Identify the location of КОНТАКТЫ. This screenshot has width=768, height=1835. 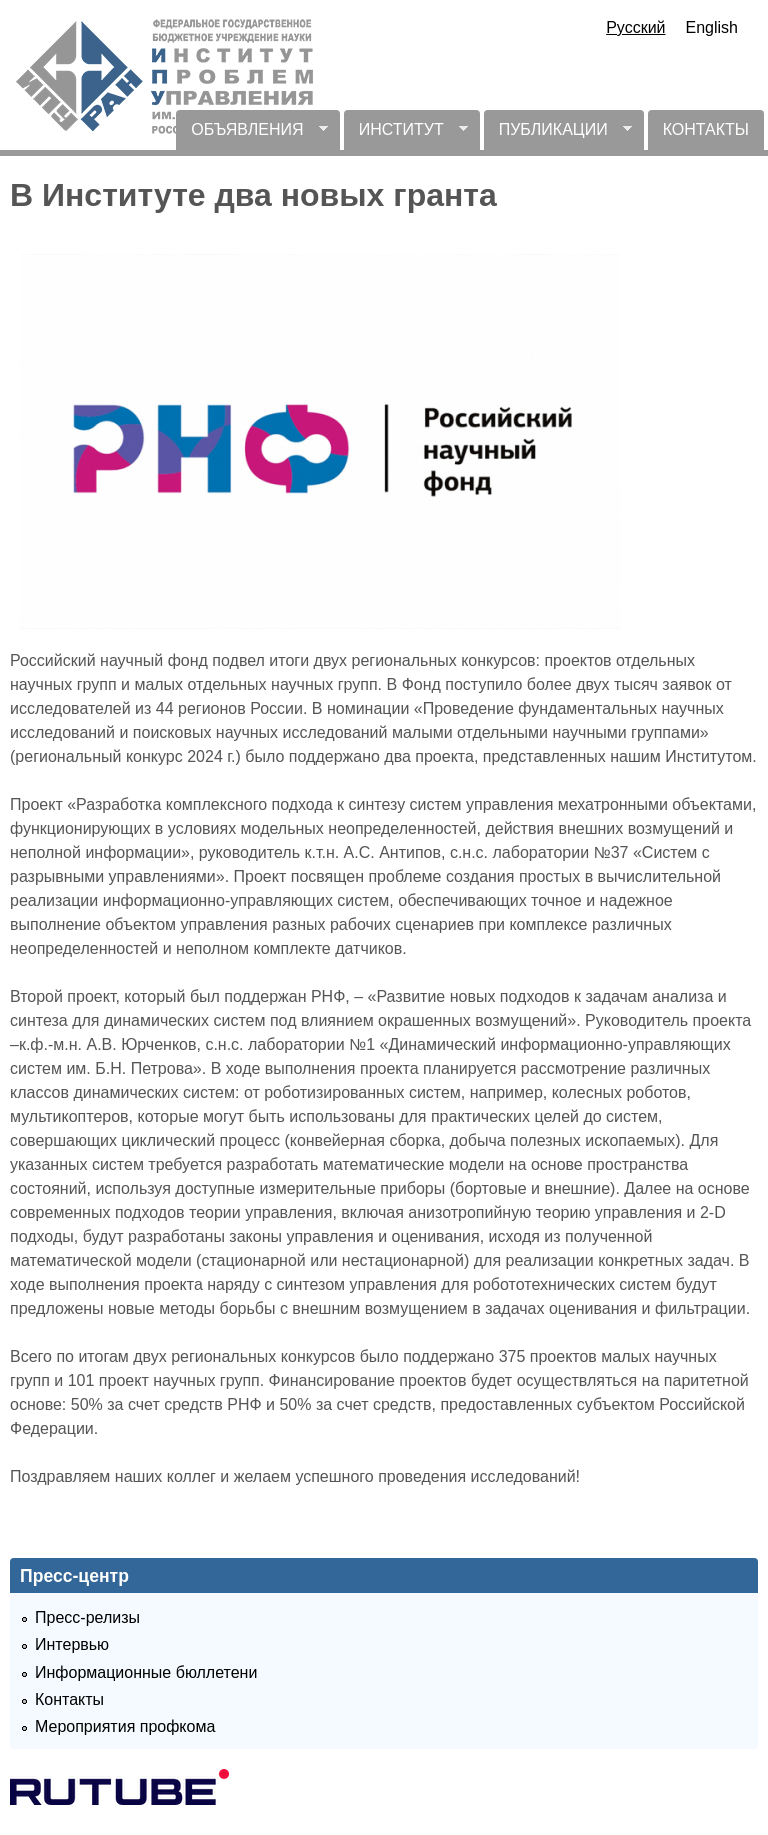
(706, 129).